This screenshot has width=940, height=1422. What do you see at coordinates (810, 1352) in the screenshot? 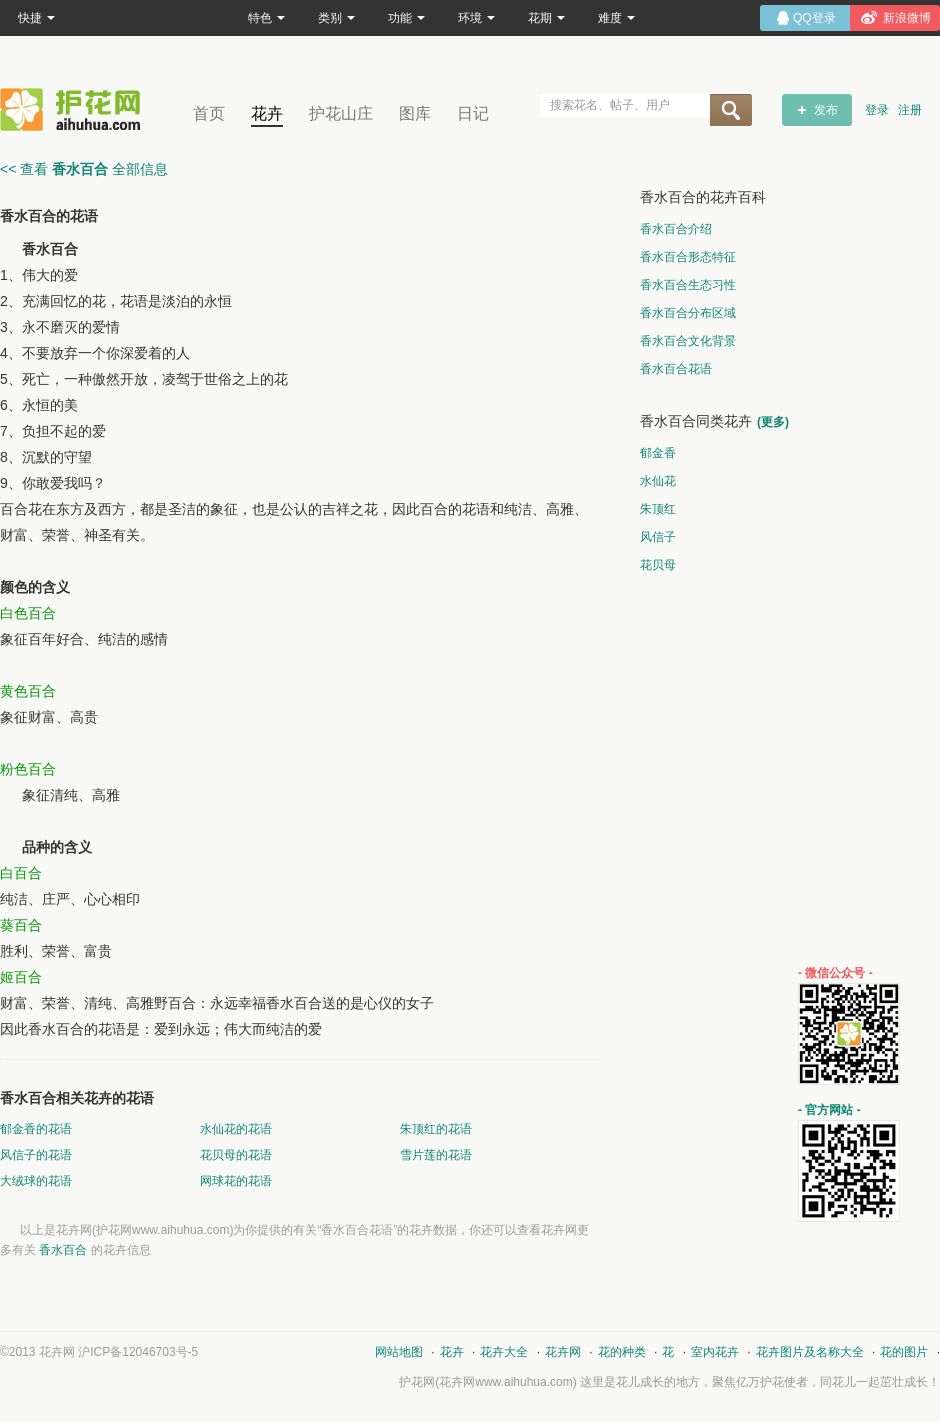
I see `花卉图片及名称大全` at bounding box center [810, 1352].